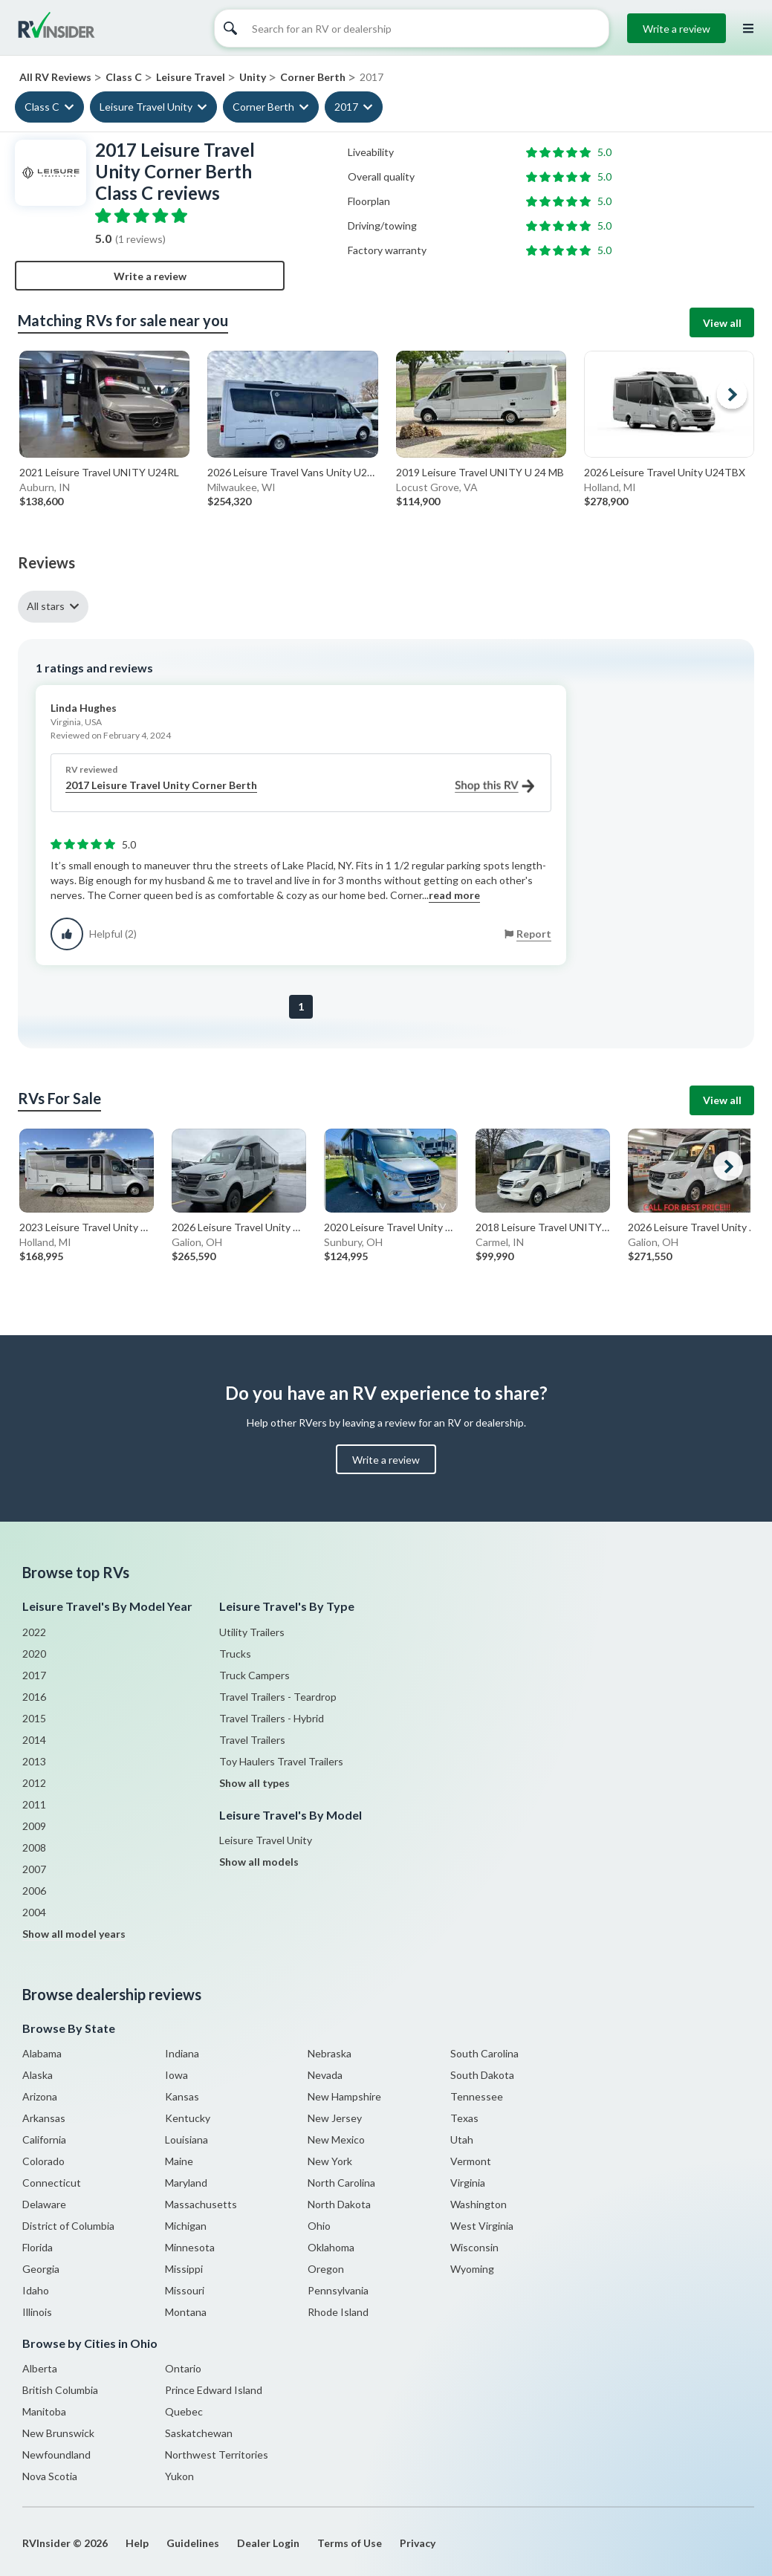  I want to click on 2007, so click(34, 1869).